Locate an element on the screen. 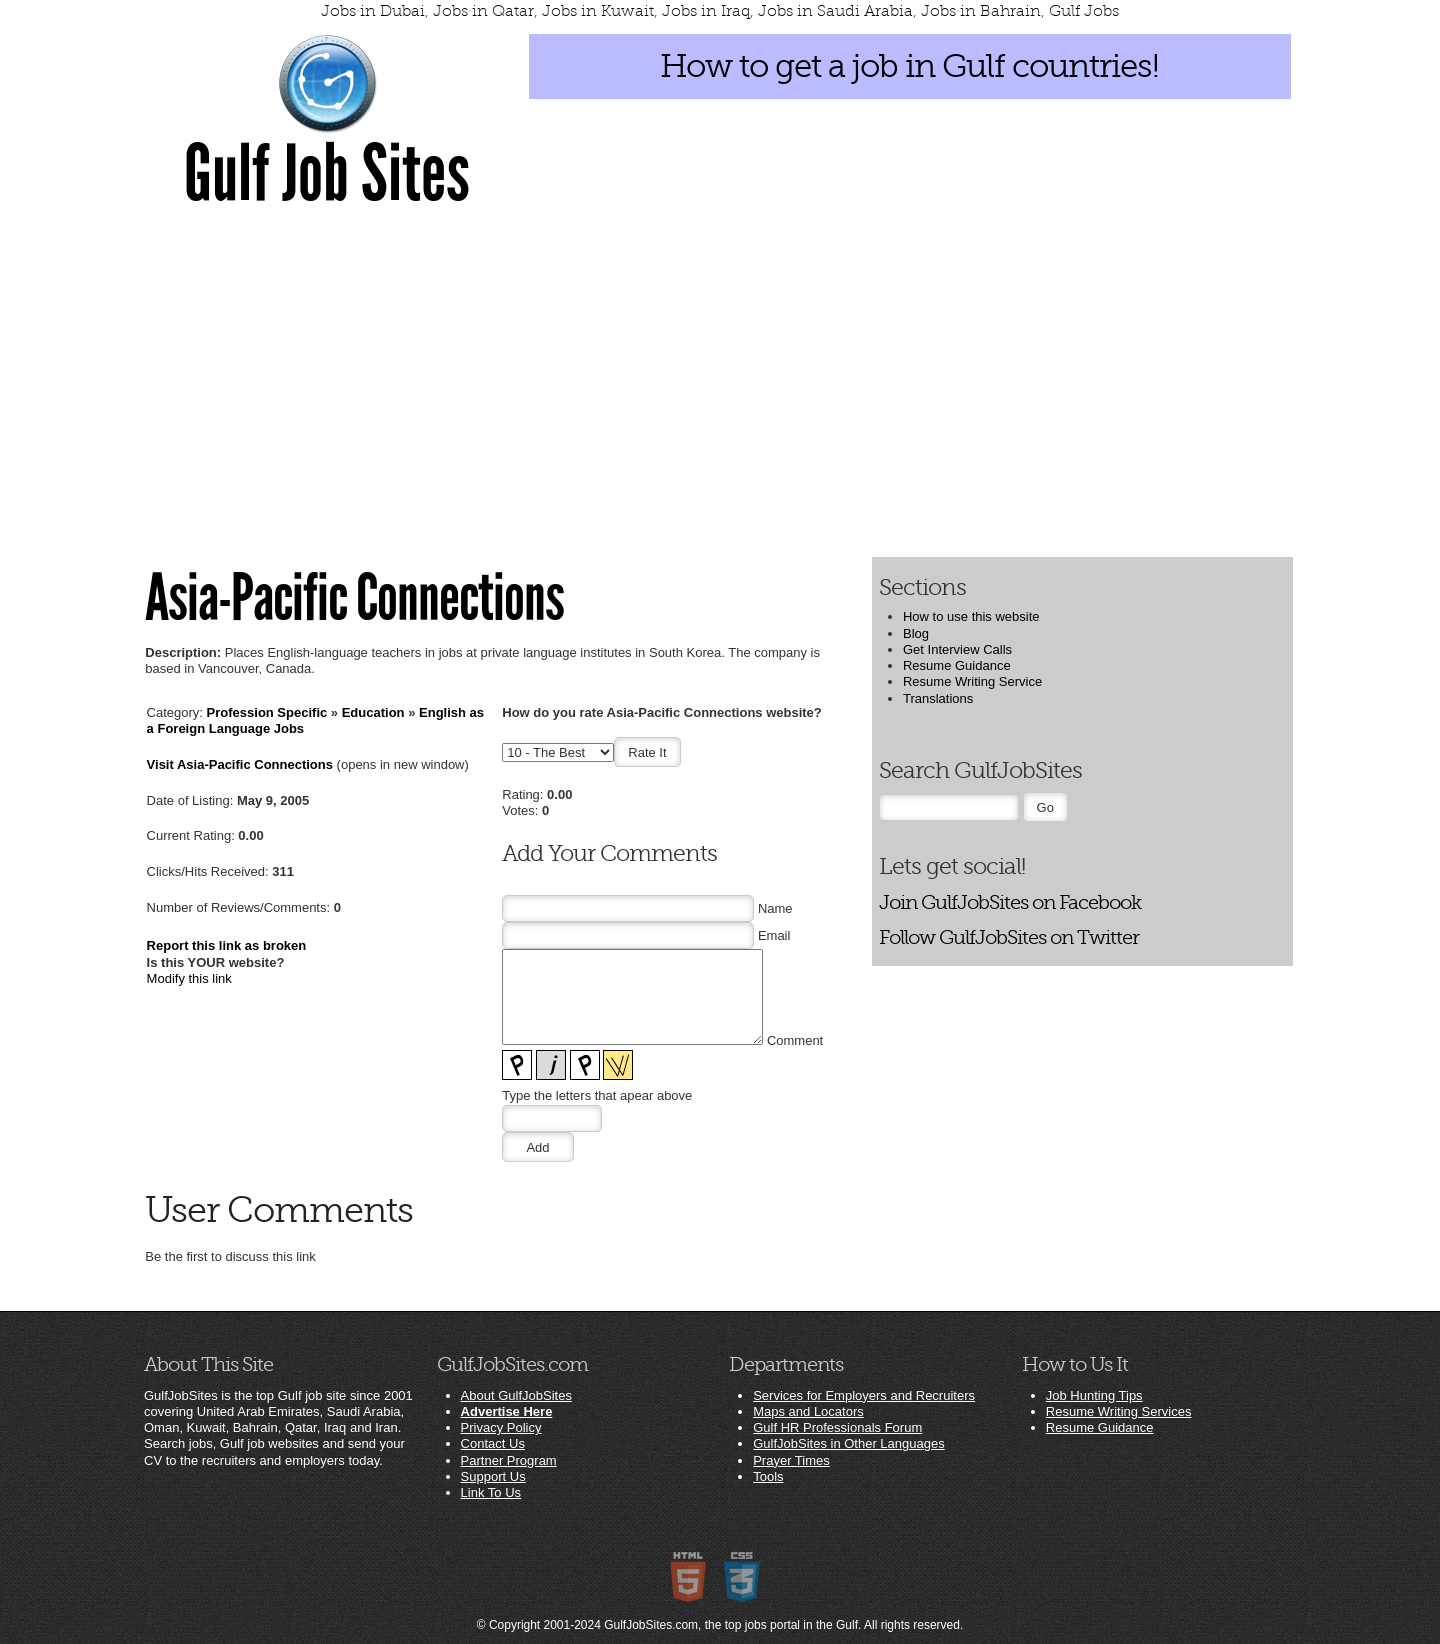 Image resolution: width=1440 pixels, height=1644 pixels. GulfJobSites in Other Languages is located at coordinates (849, 1443).